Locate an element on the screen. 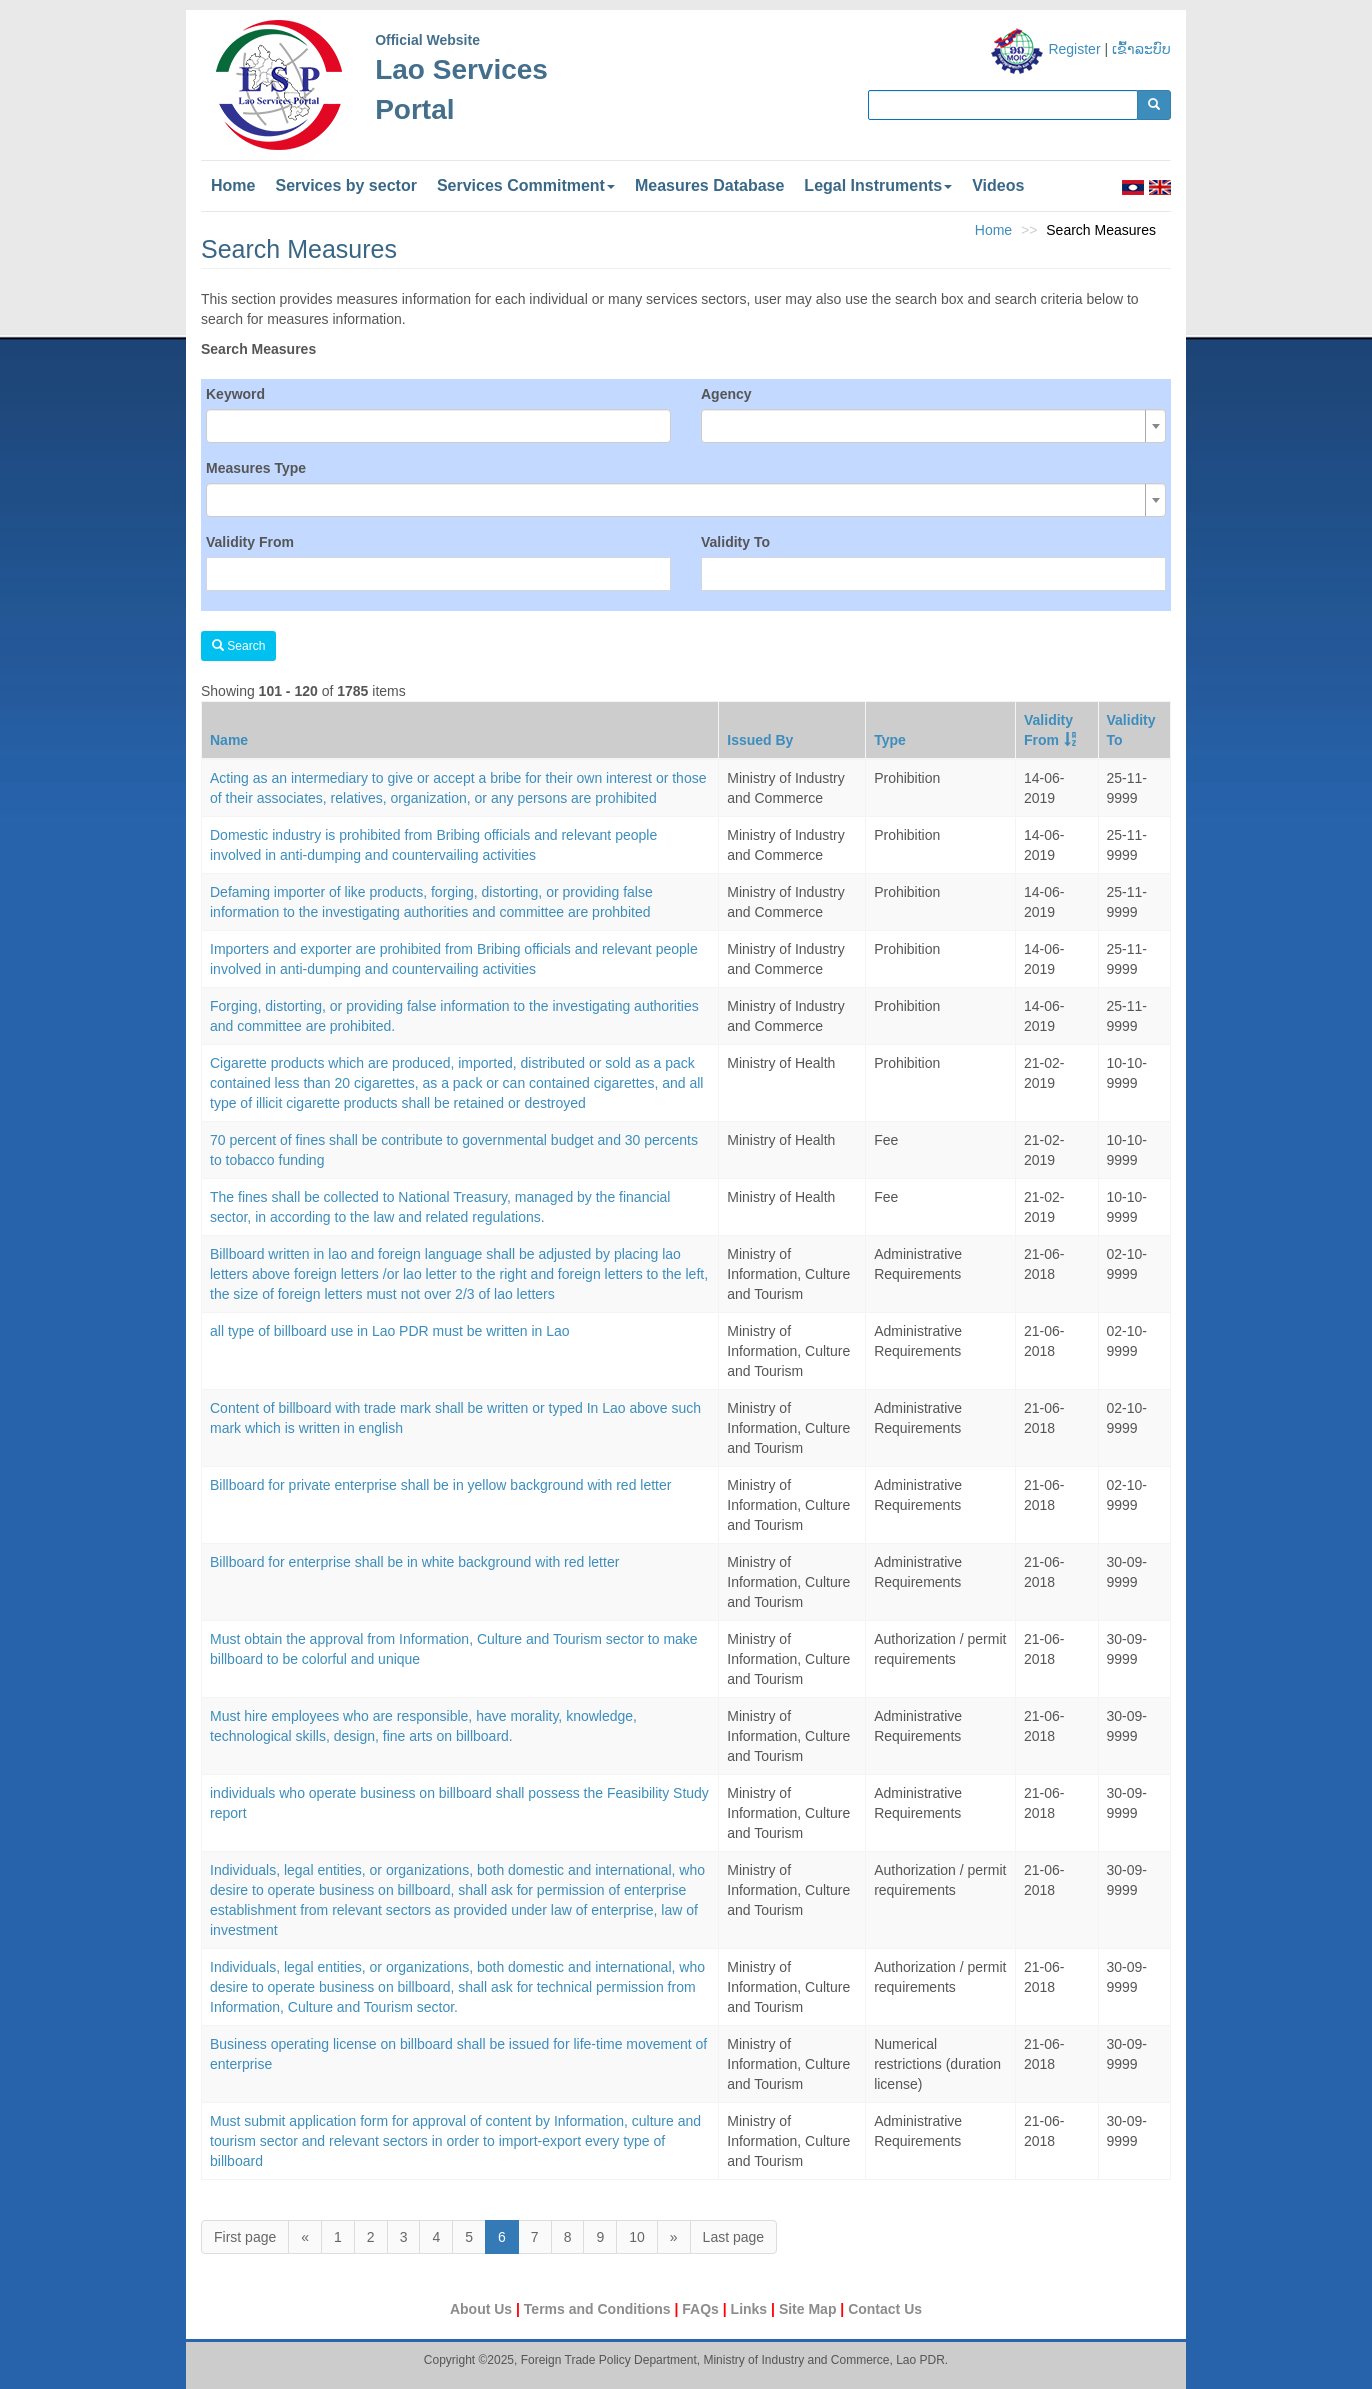  ເຂົ້າລະບົບ is located at coordinates (1141, 49).